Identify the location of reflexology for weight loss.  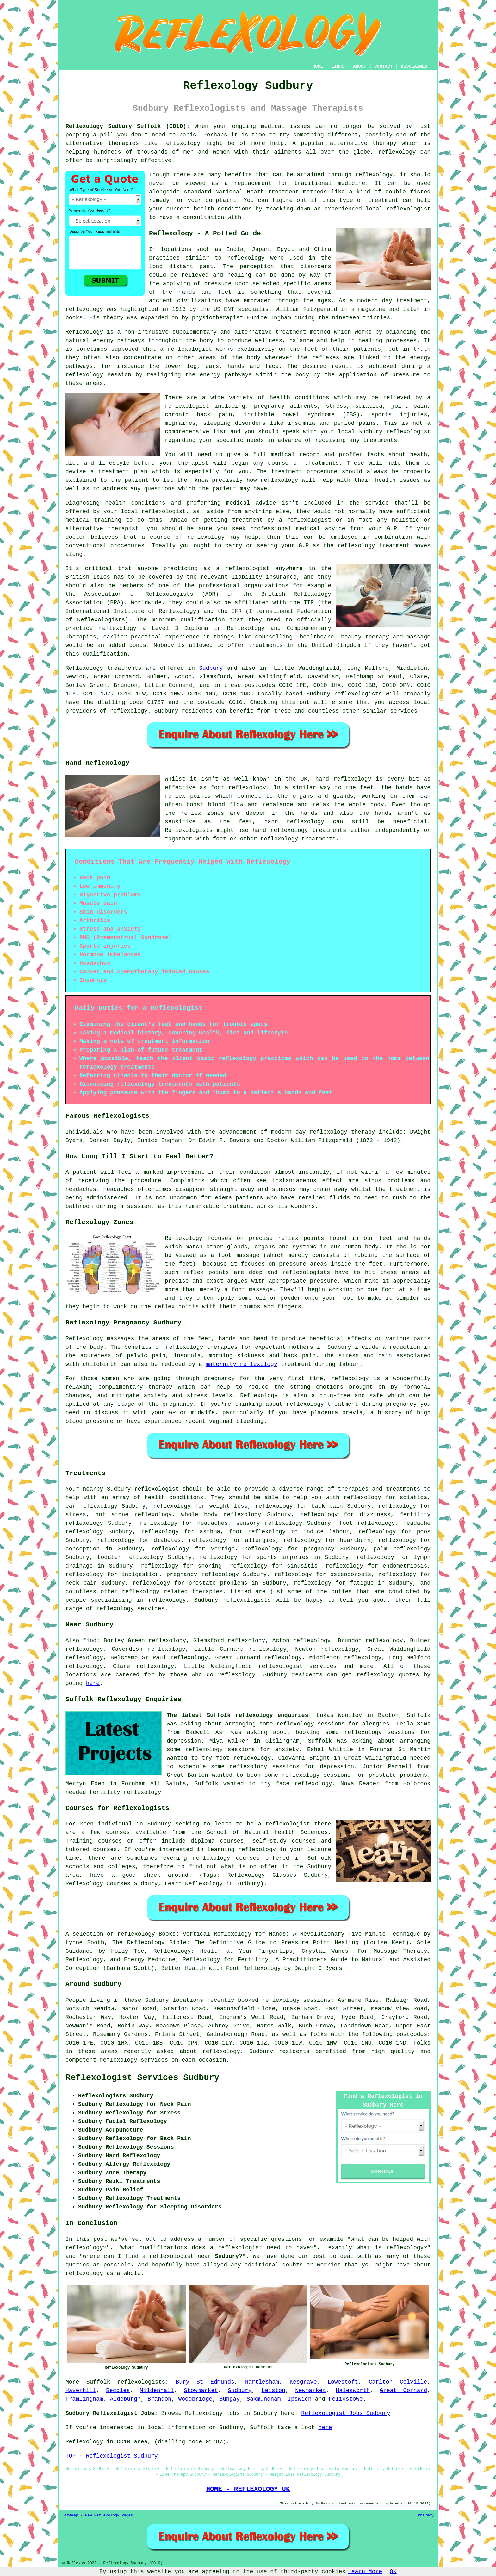
(200, 1506).